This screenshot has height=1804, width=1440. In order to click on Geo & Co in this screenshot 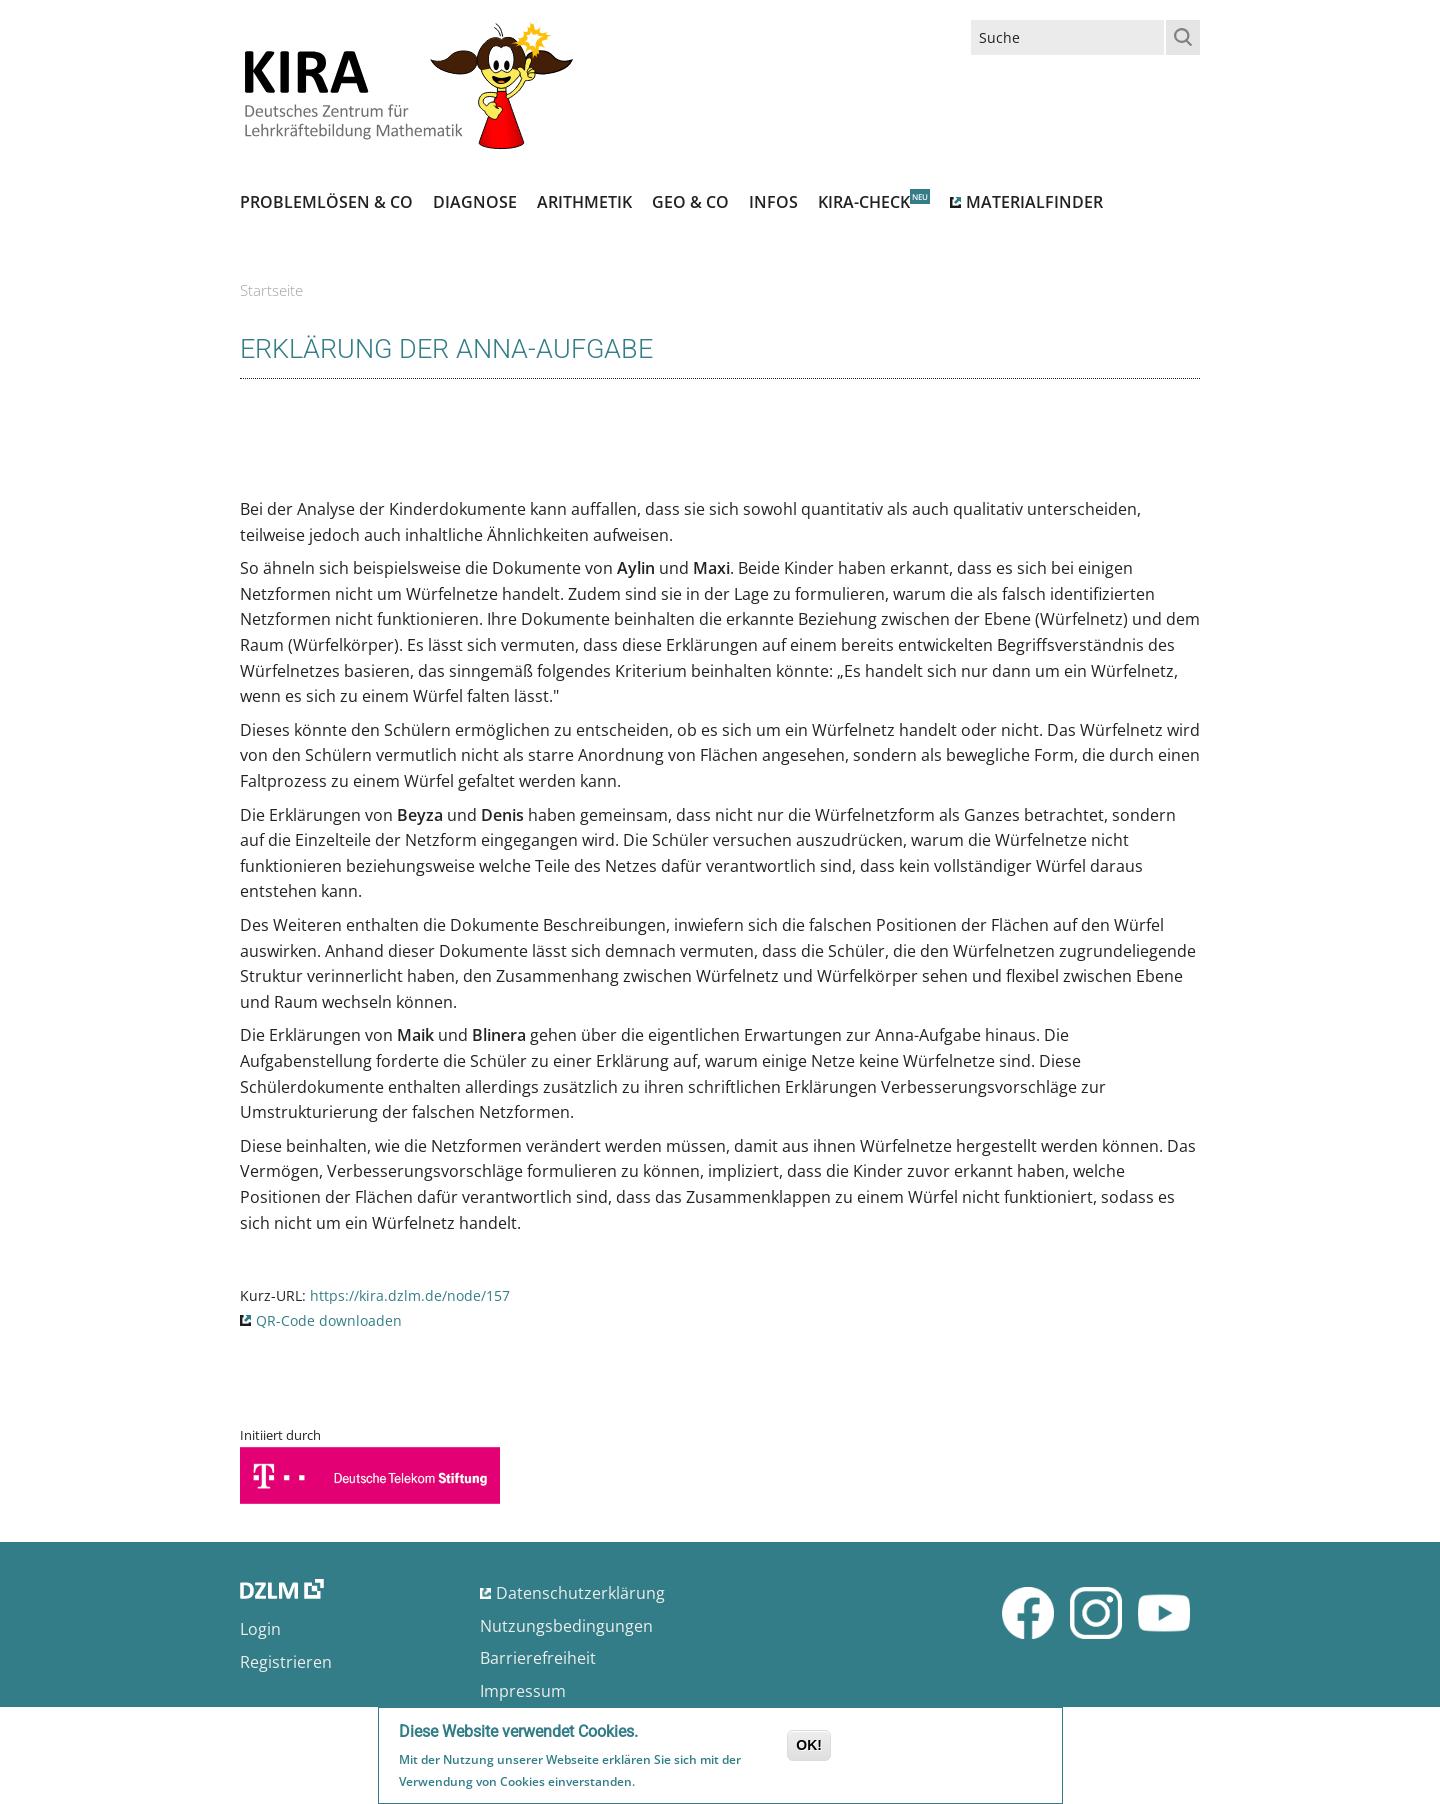, I will do `click(690, 202)`.